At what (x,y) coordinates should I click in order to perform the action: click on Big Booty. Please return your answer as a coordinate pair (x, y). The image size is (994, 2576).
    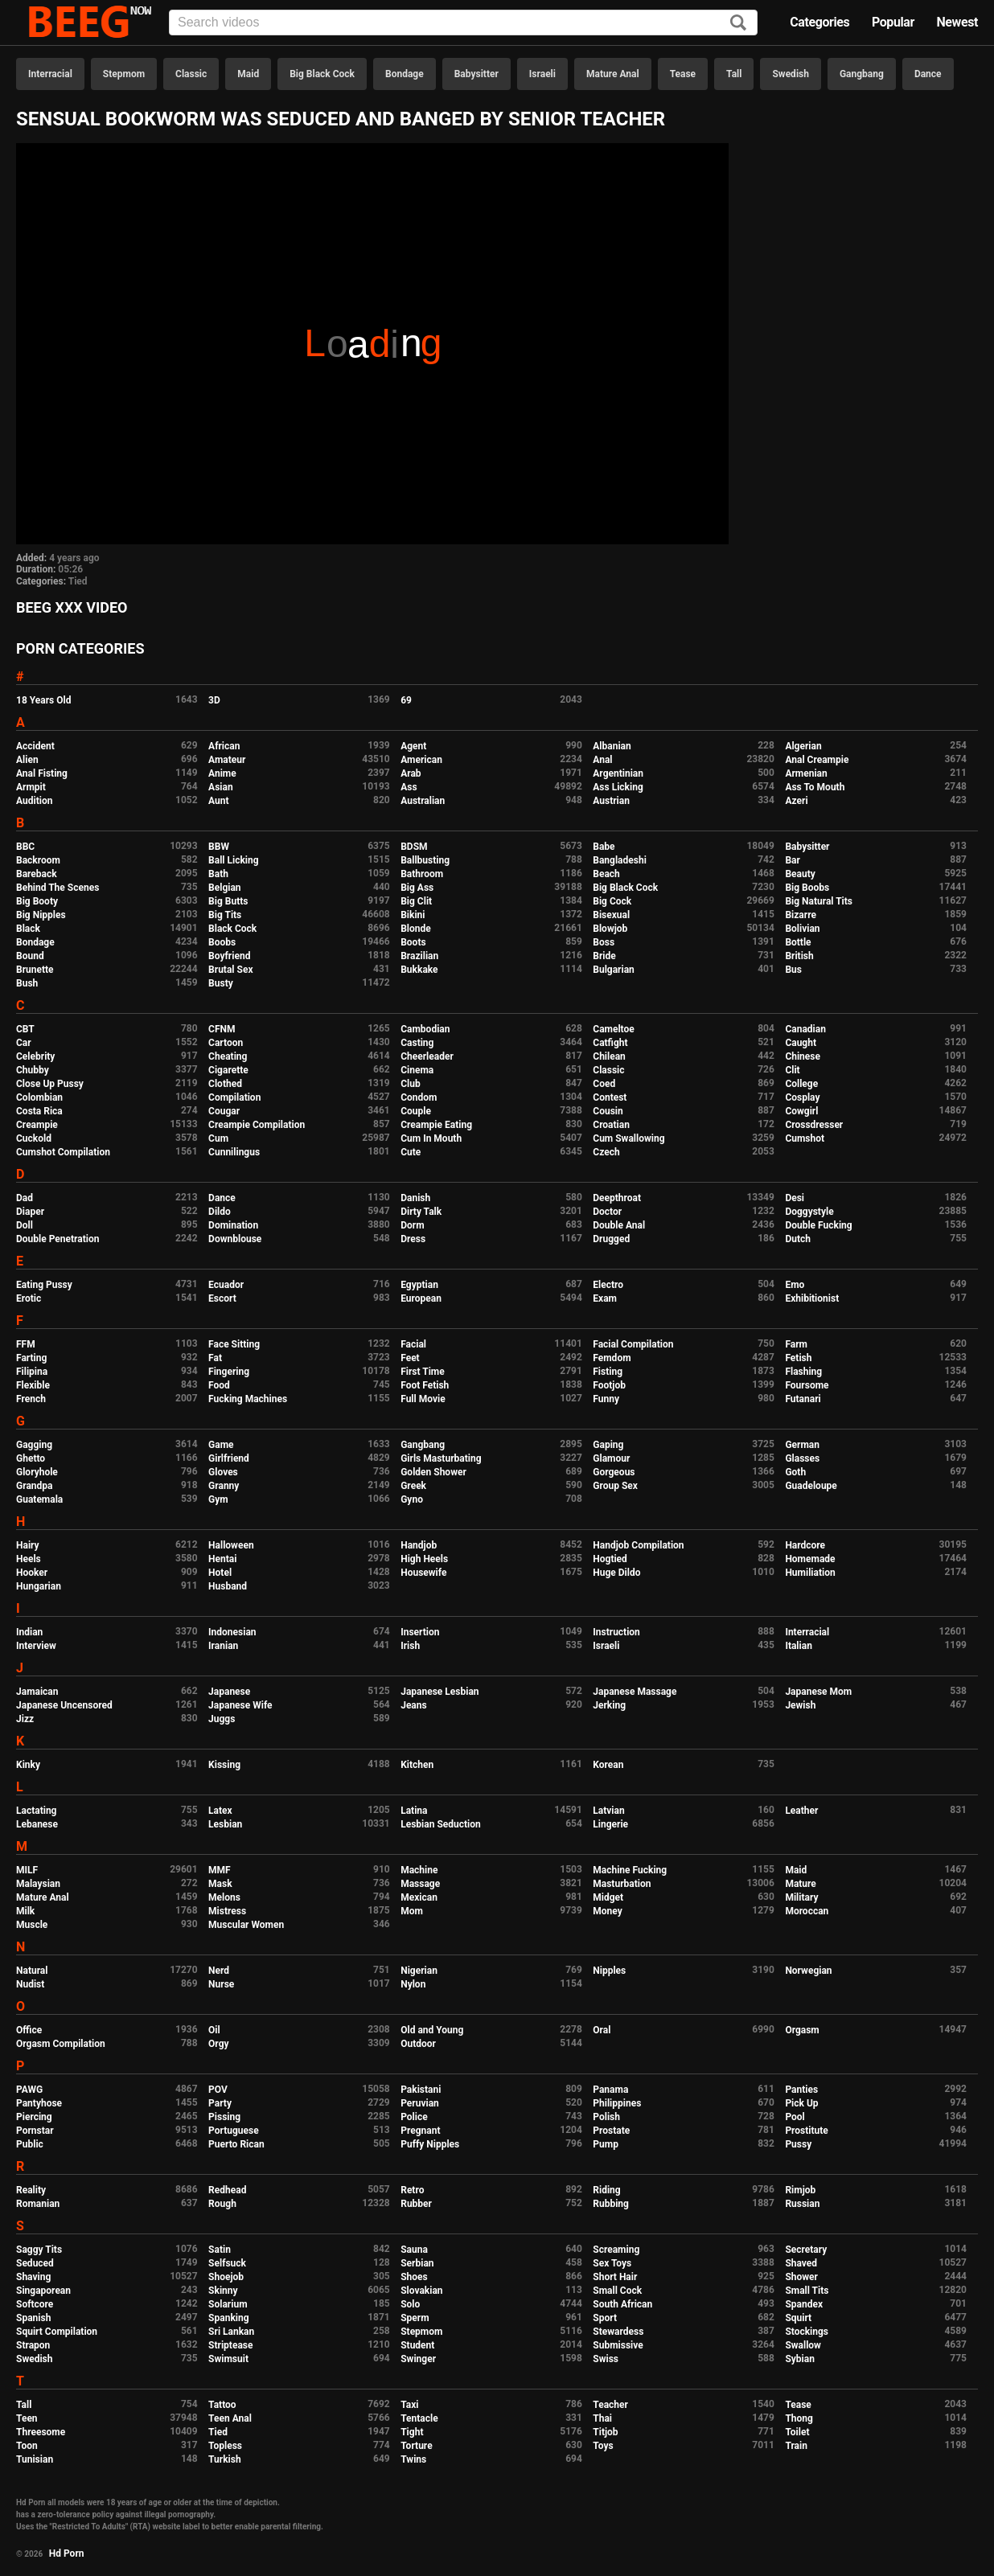
    Looking at the image, I should click on (37, 901).